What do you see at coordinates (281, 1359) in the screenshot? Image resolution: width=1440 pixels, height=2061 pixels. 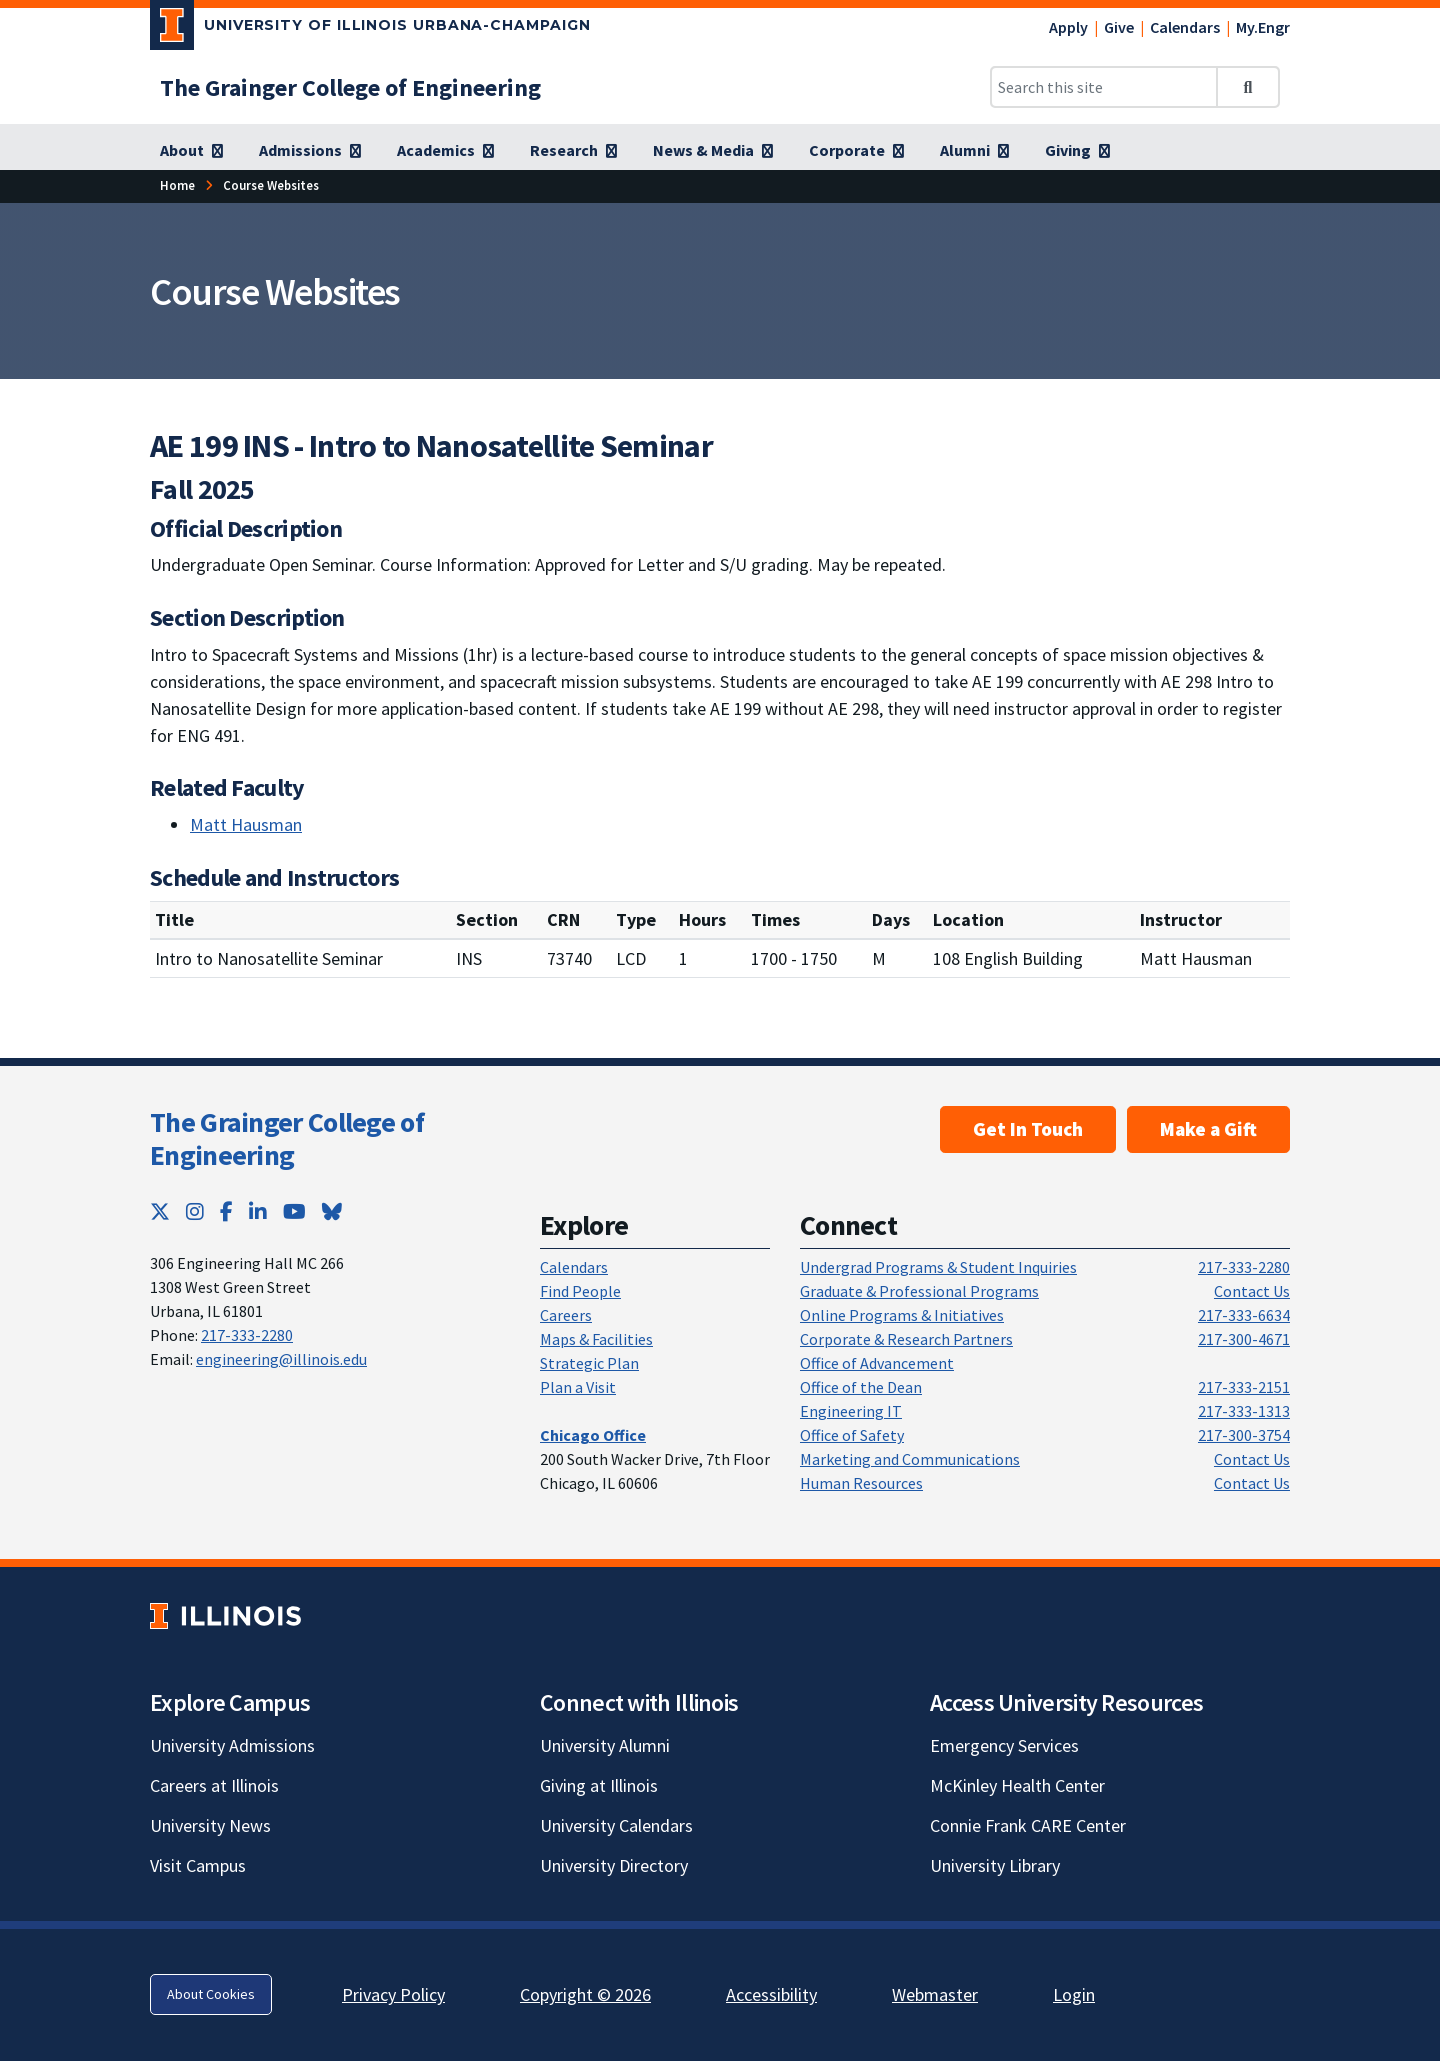 I see `engineering@illinois.edu` at bounding box center [281, 1359].